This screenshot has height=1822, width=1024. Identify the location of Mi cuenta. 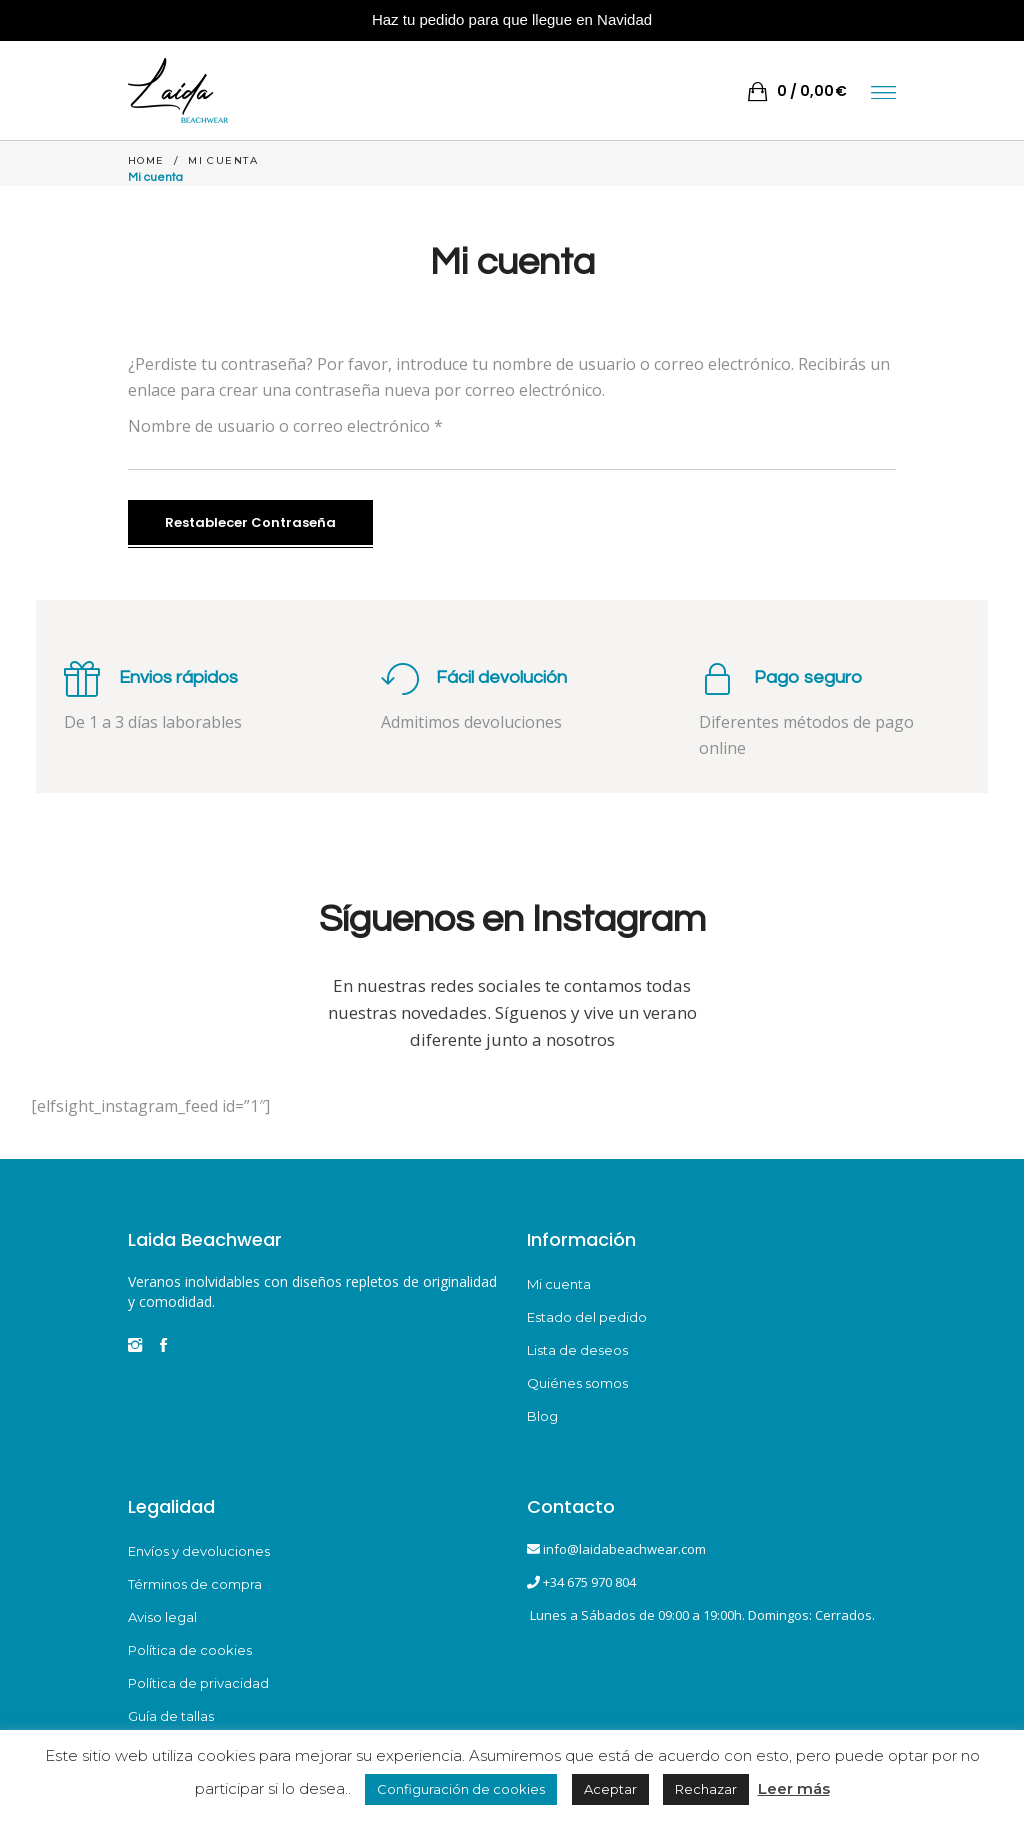
(559, 1284).